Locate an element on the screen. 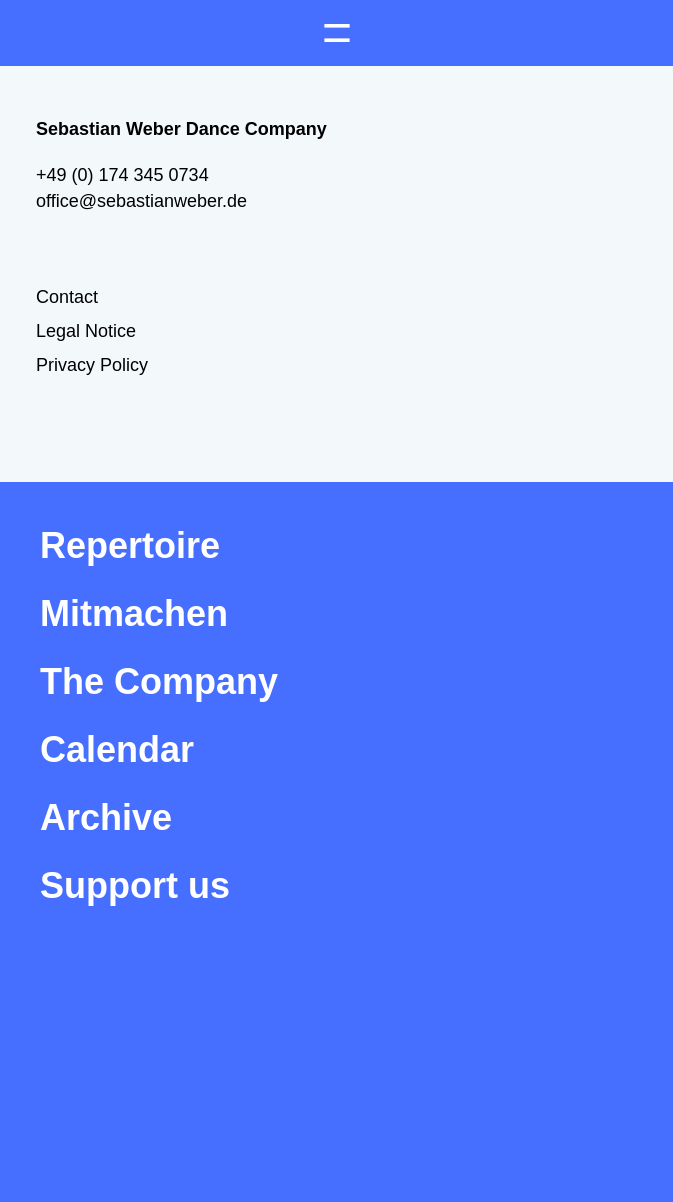 This screenshot has width=673, height=1202. Calendar is located at coordinates (117, 749).